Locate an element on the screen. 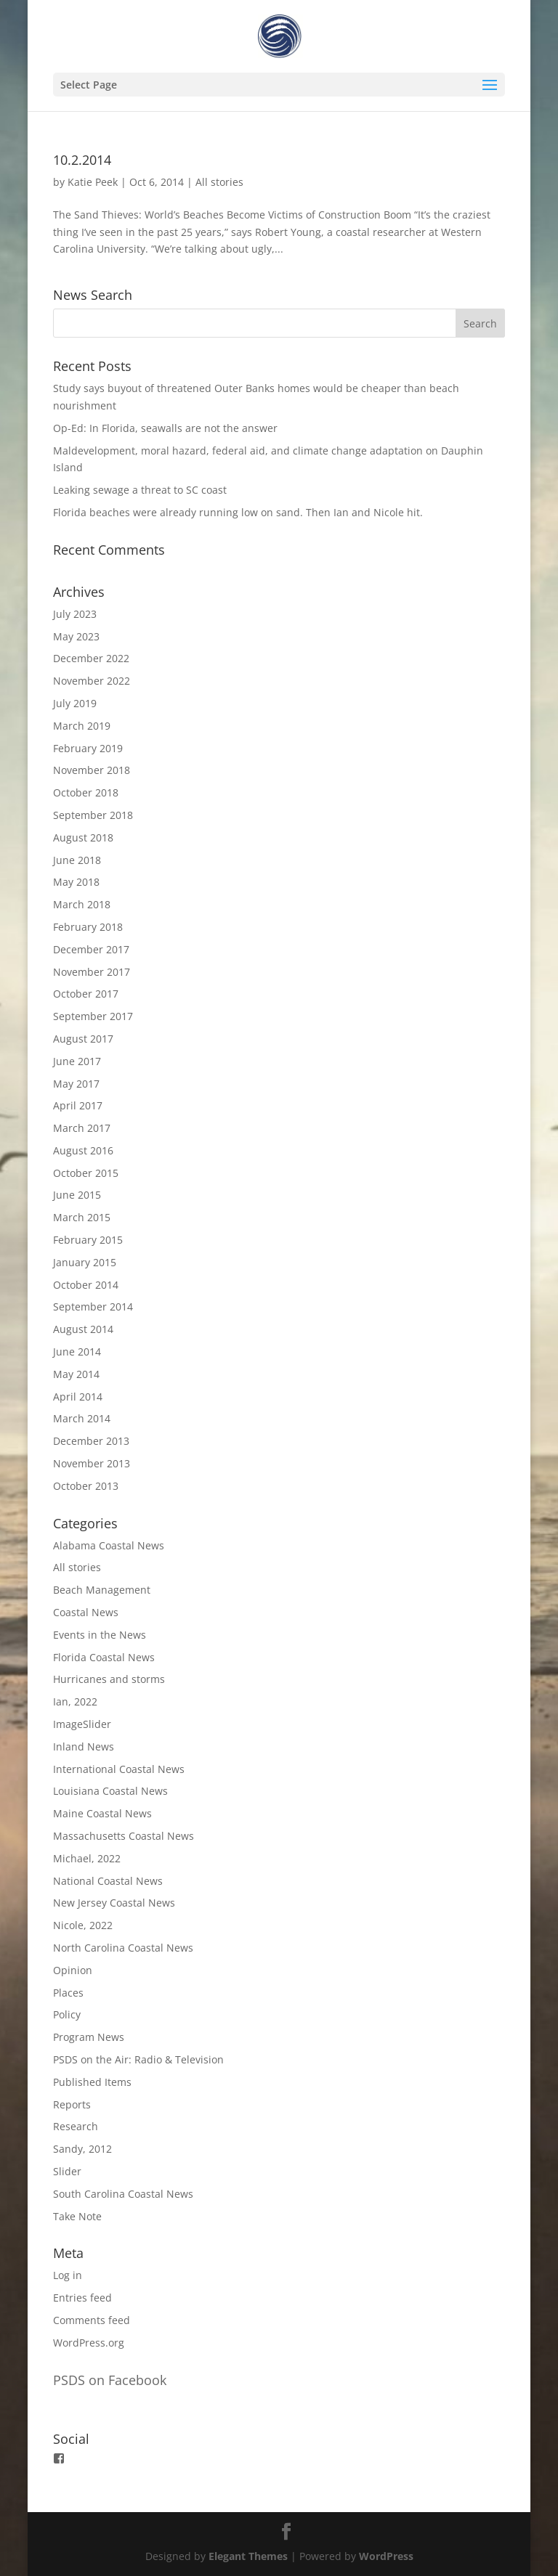  Elegant Themes is located at coordinates (248, 2556).